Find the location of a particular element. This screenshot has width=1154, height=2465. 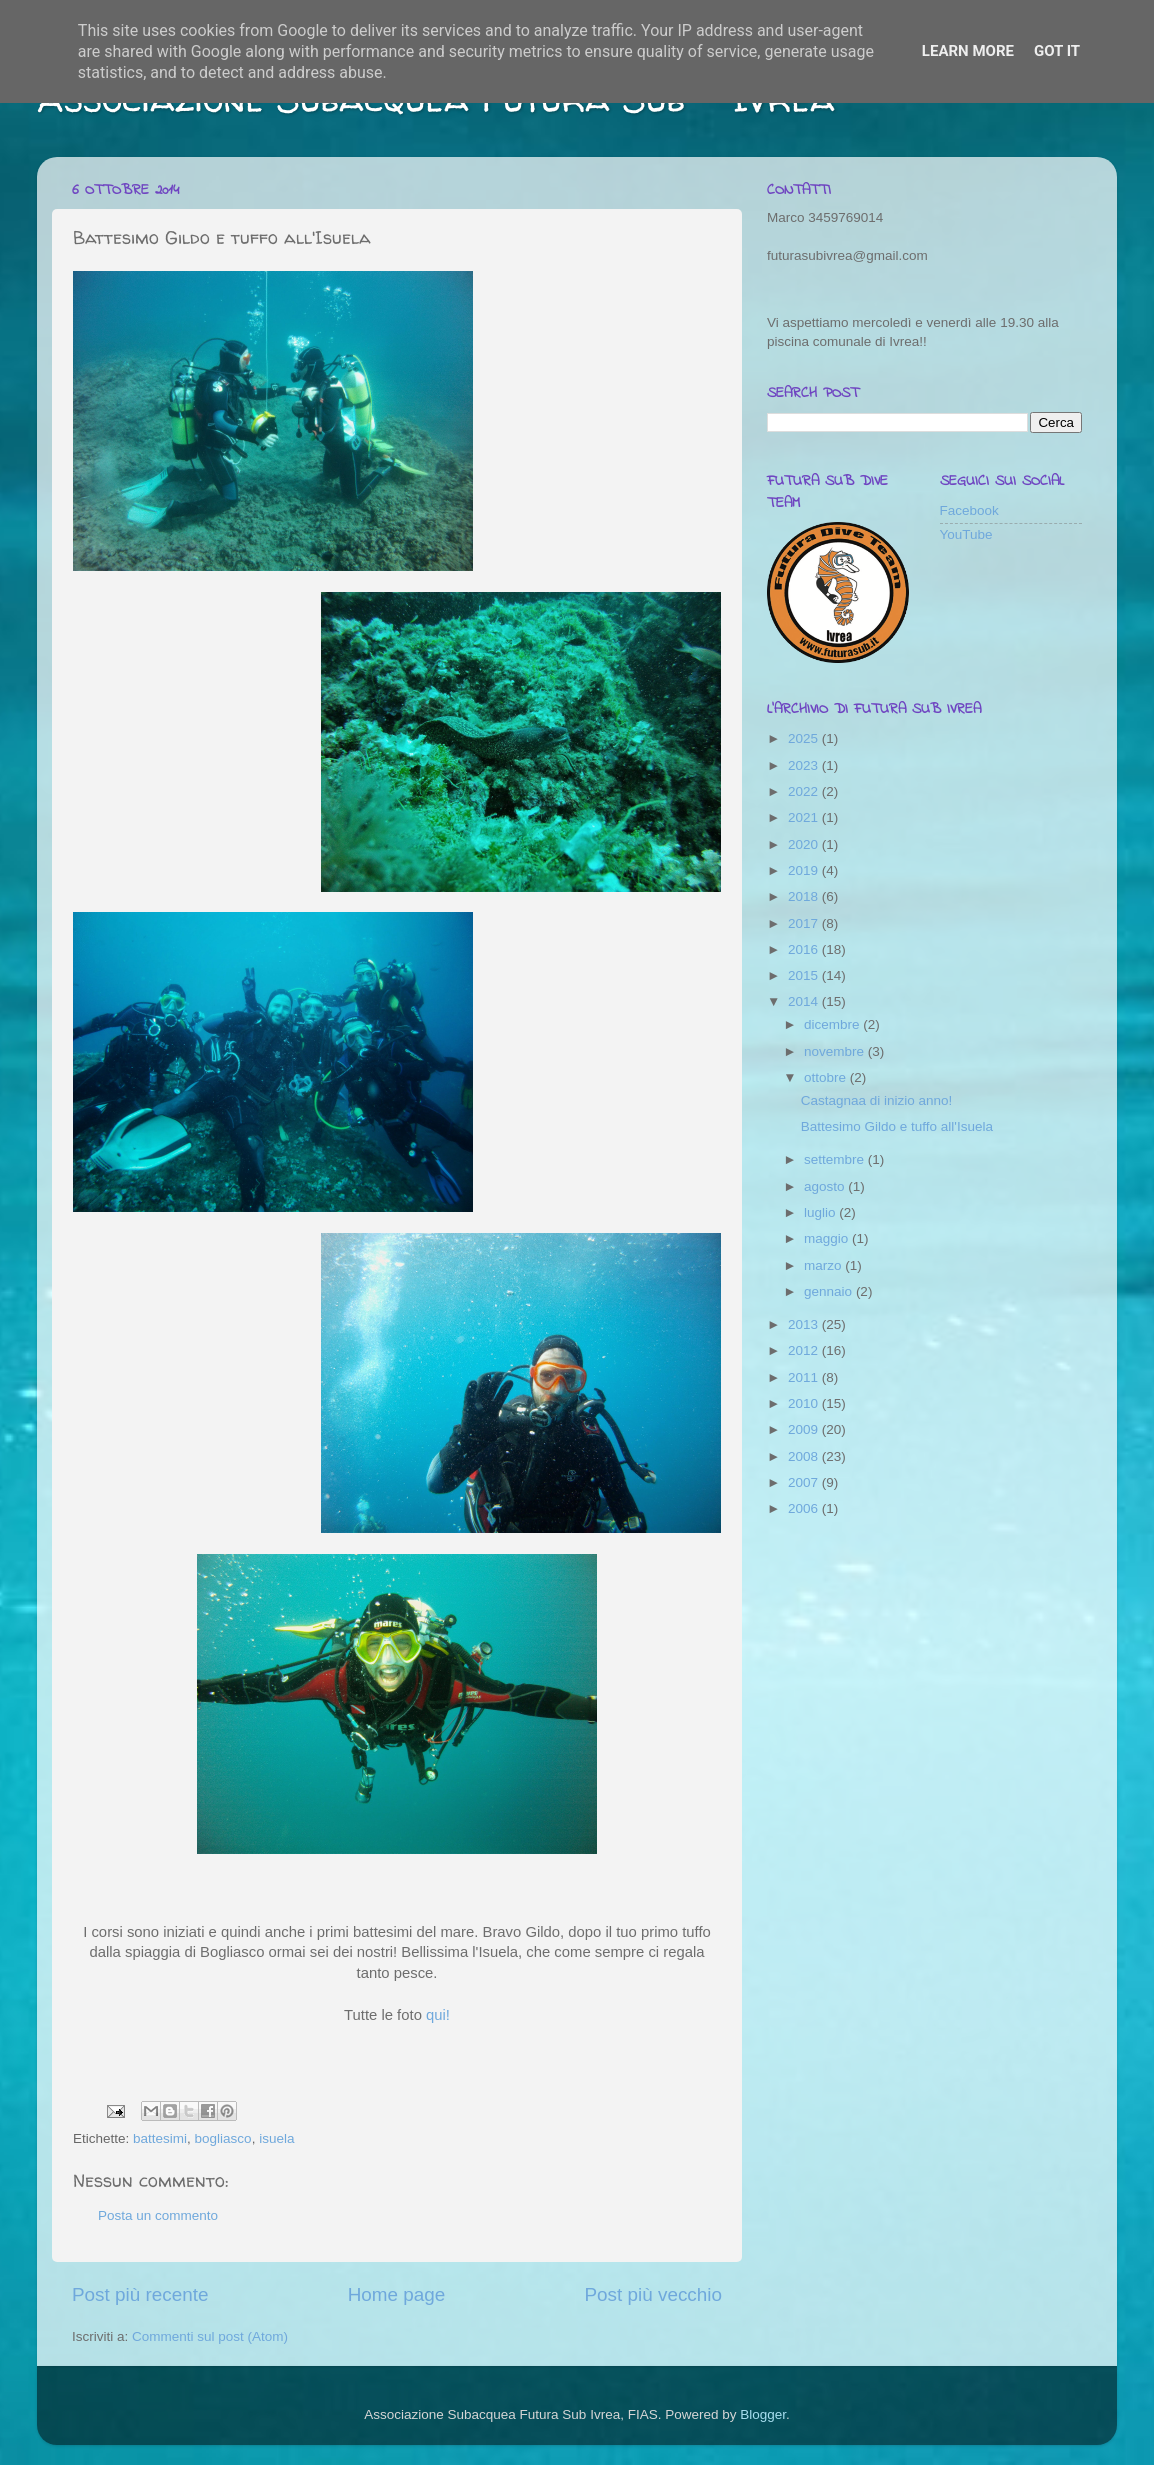

2015 is located at coordinates (805, 975).